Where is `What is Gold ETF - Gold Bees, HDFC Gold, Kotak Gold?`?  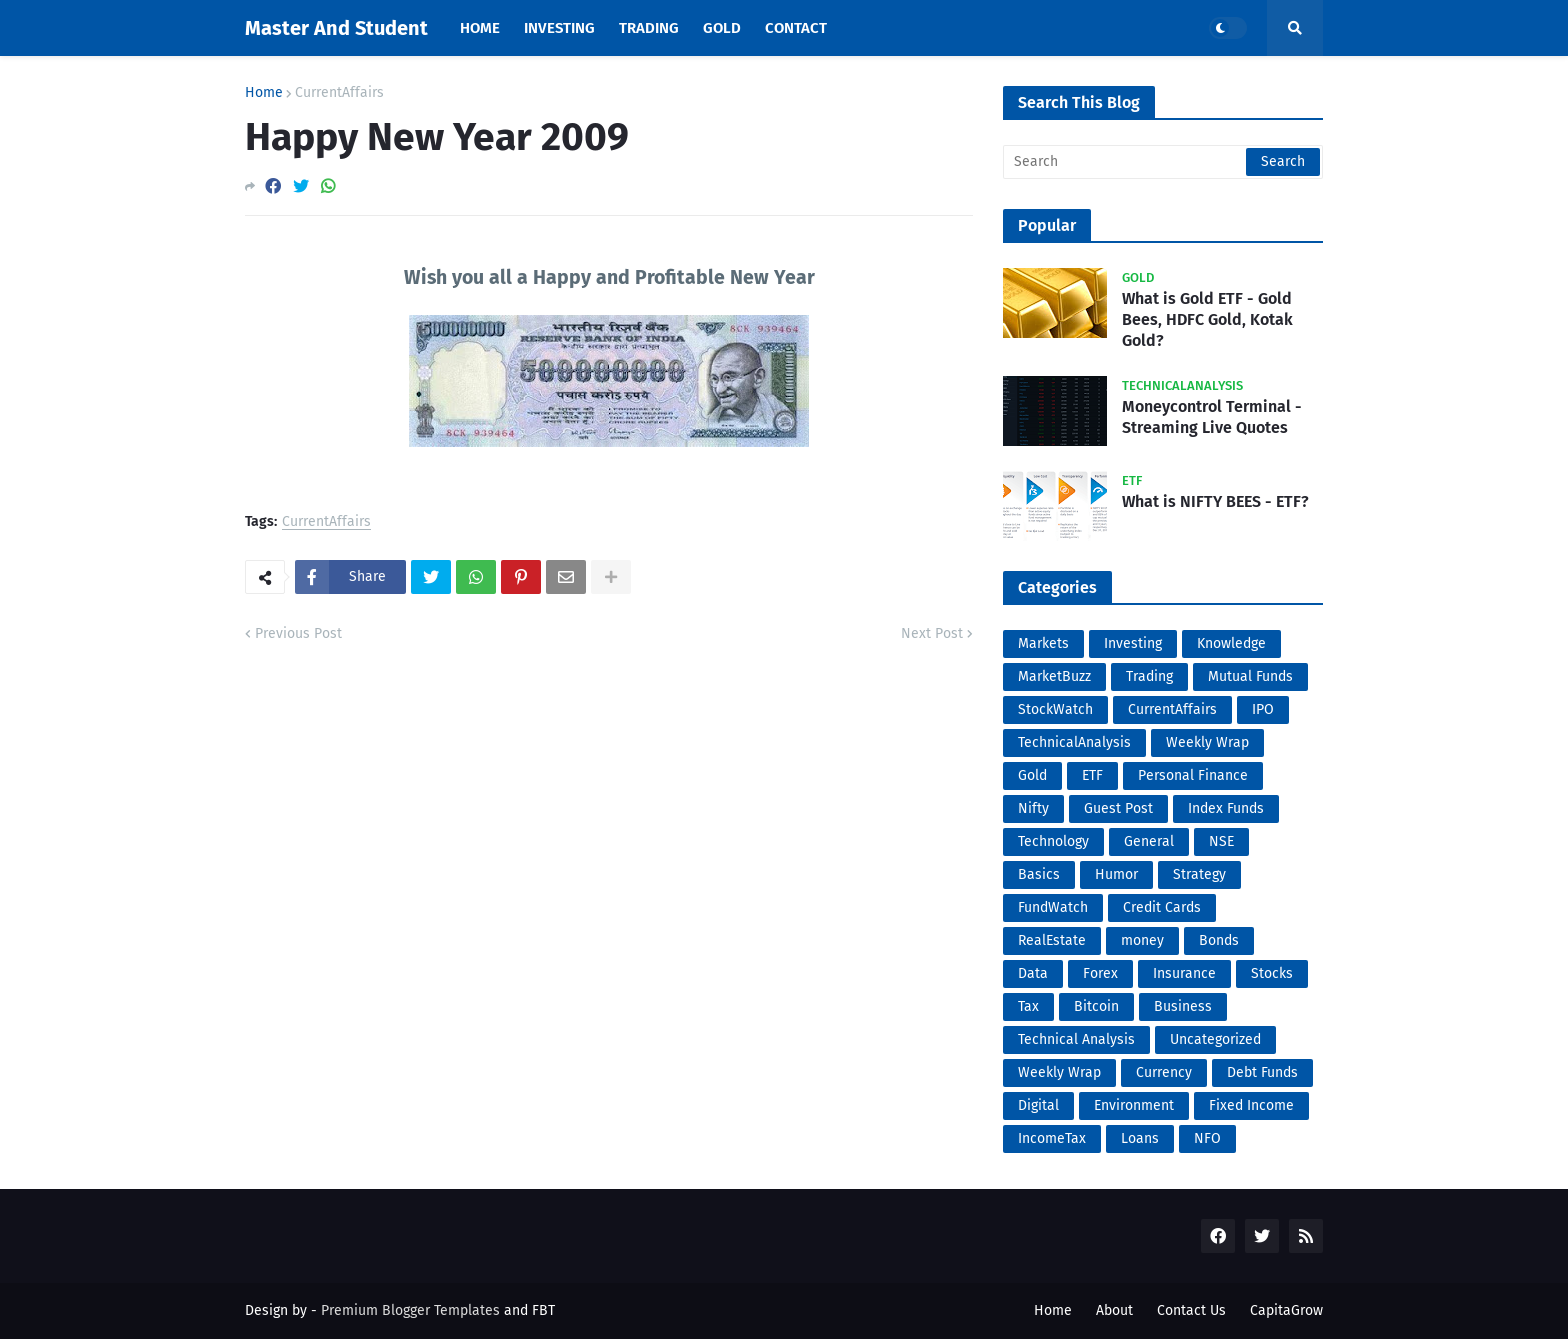 What is Gold ETF - Gold Bees, HDFC Gold, Kotak Gold? is located at coordinates (1207, 319).